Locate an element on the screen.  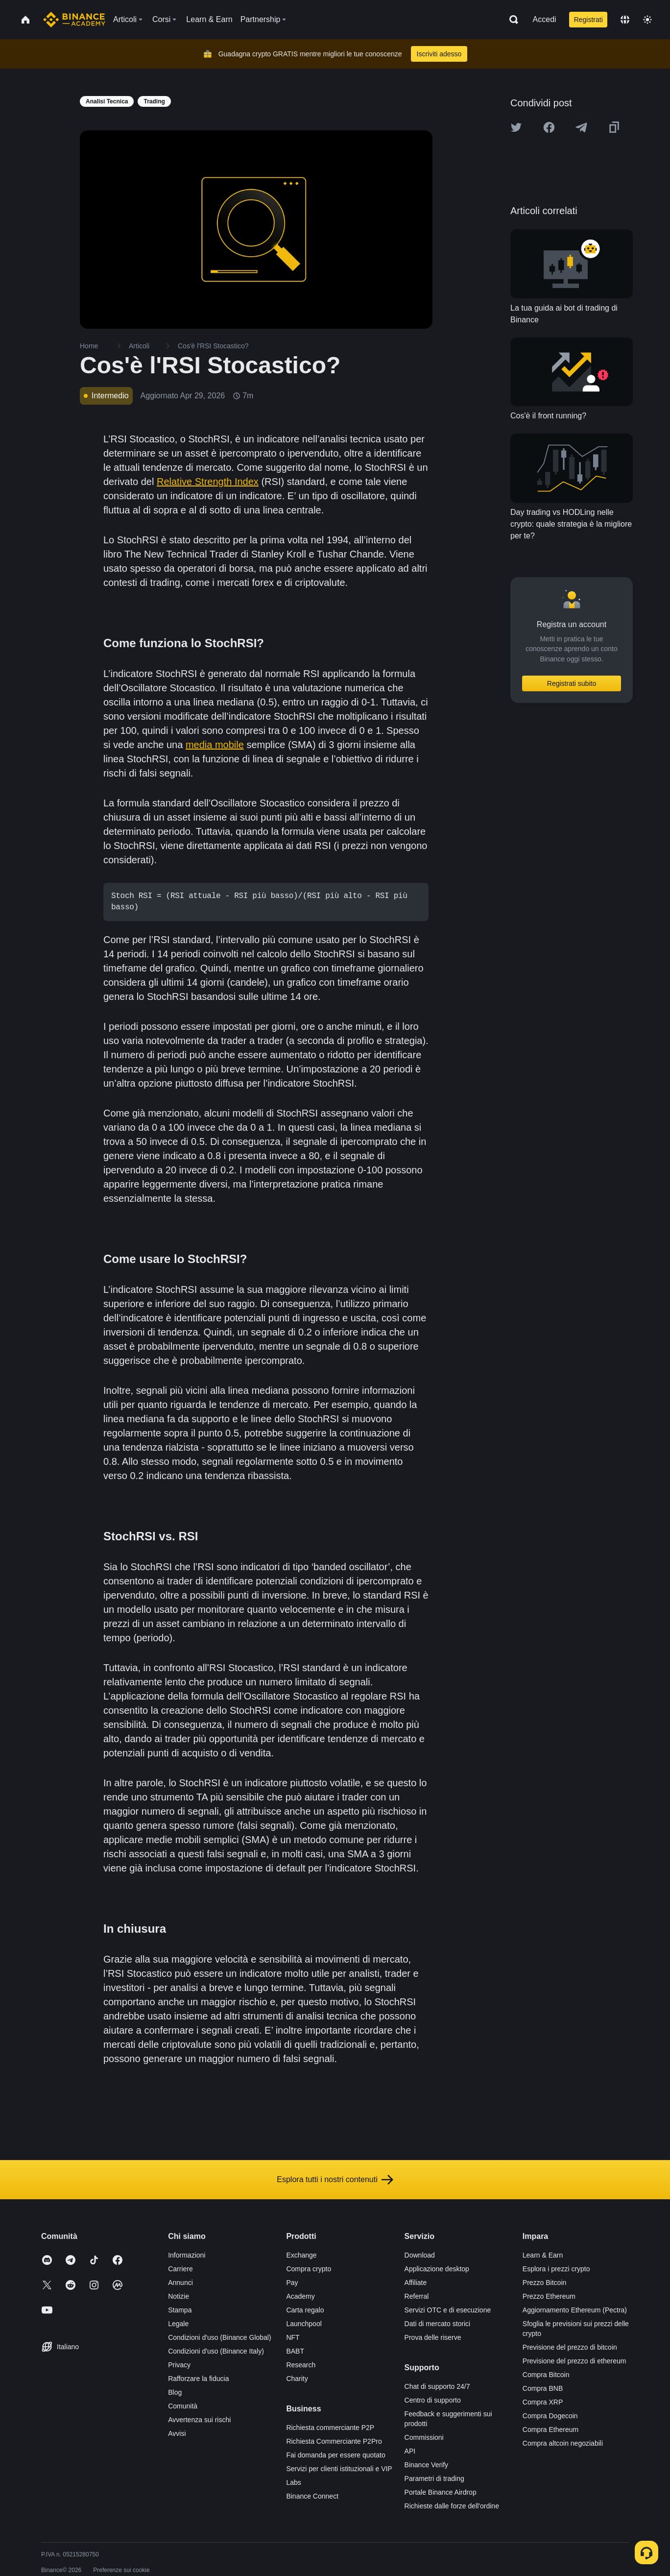
Comunità is located at coordinates (182, 2406).